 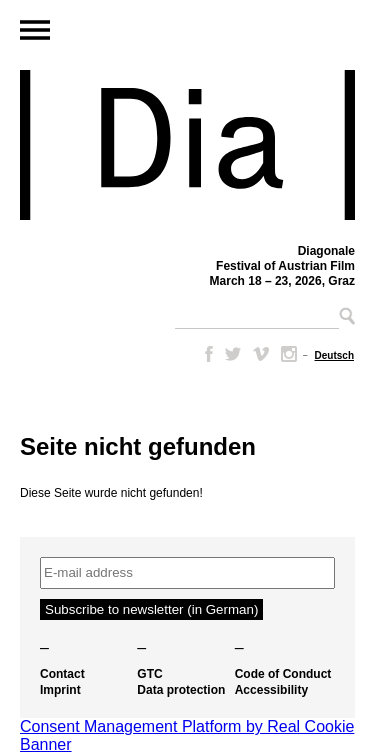 What do you see at coordinates (233, 354) in the screenshot?
I see `Twitter` at bounding box center [233, 354].